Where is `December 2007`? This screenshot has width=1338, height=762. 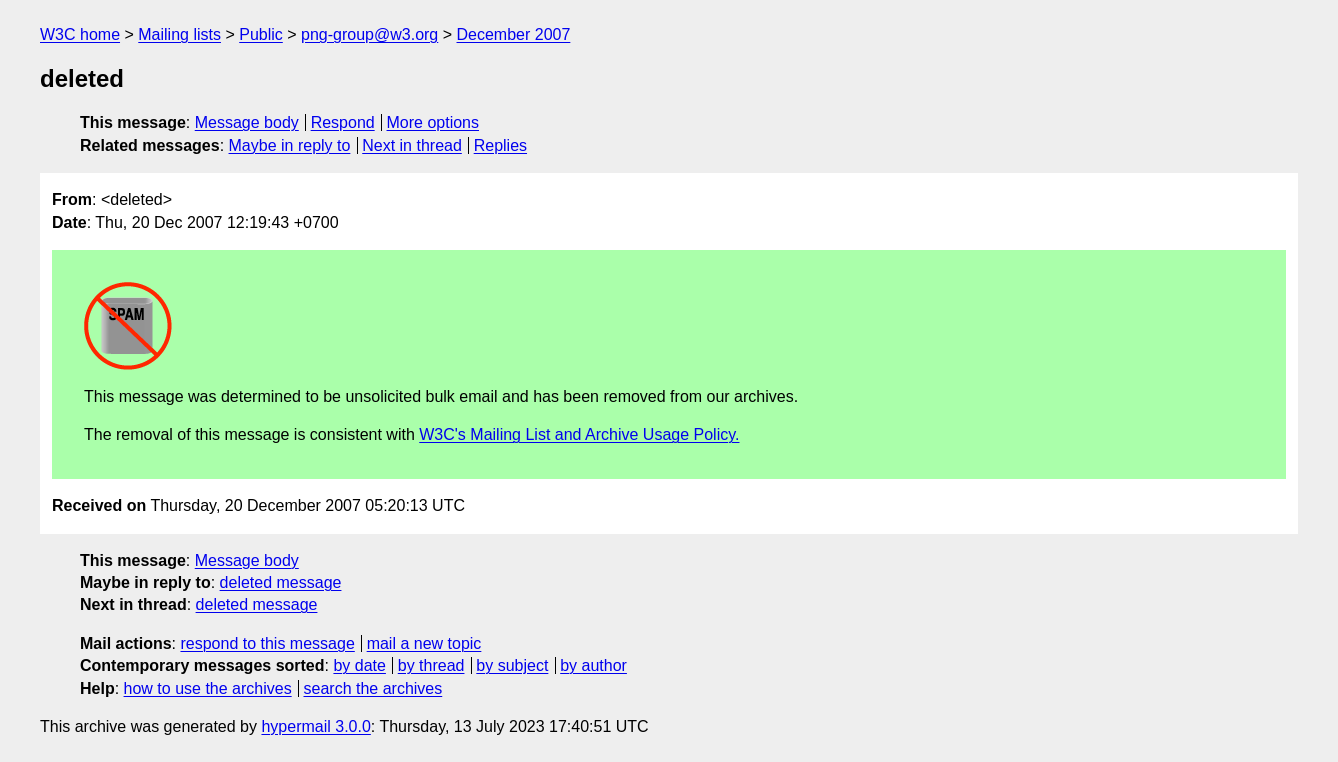
December 2007 is located at coordinates (514, 34).